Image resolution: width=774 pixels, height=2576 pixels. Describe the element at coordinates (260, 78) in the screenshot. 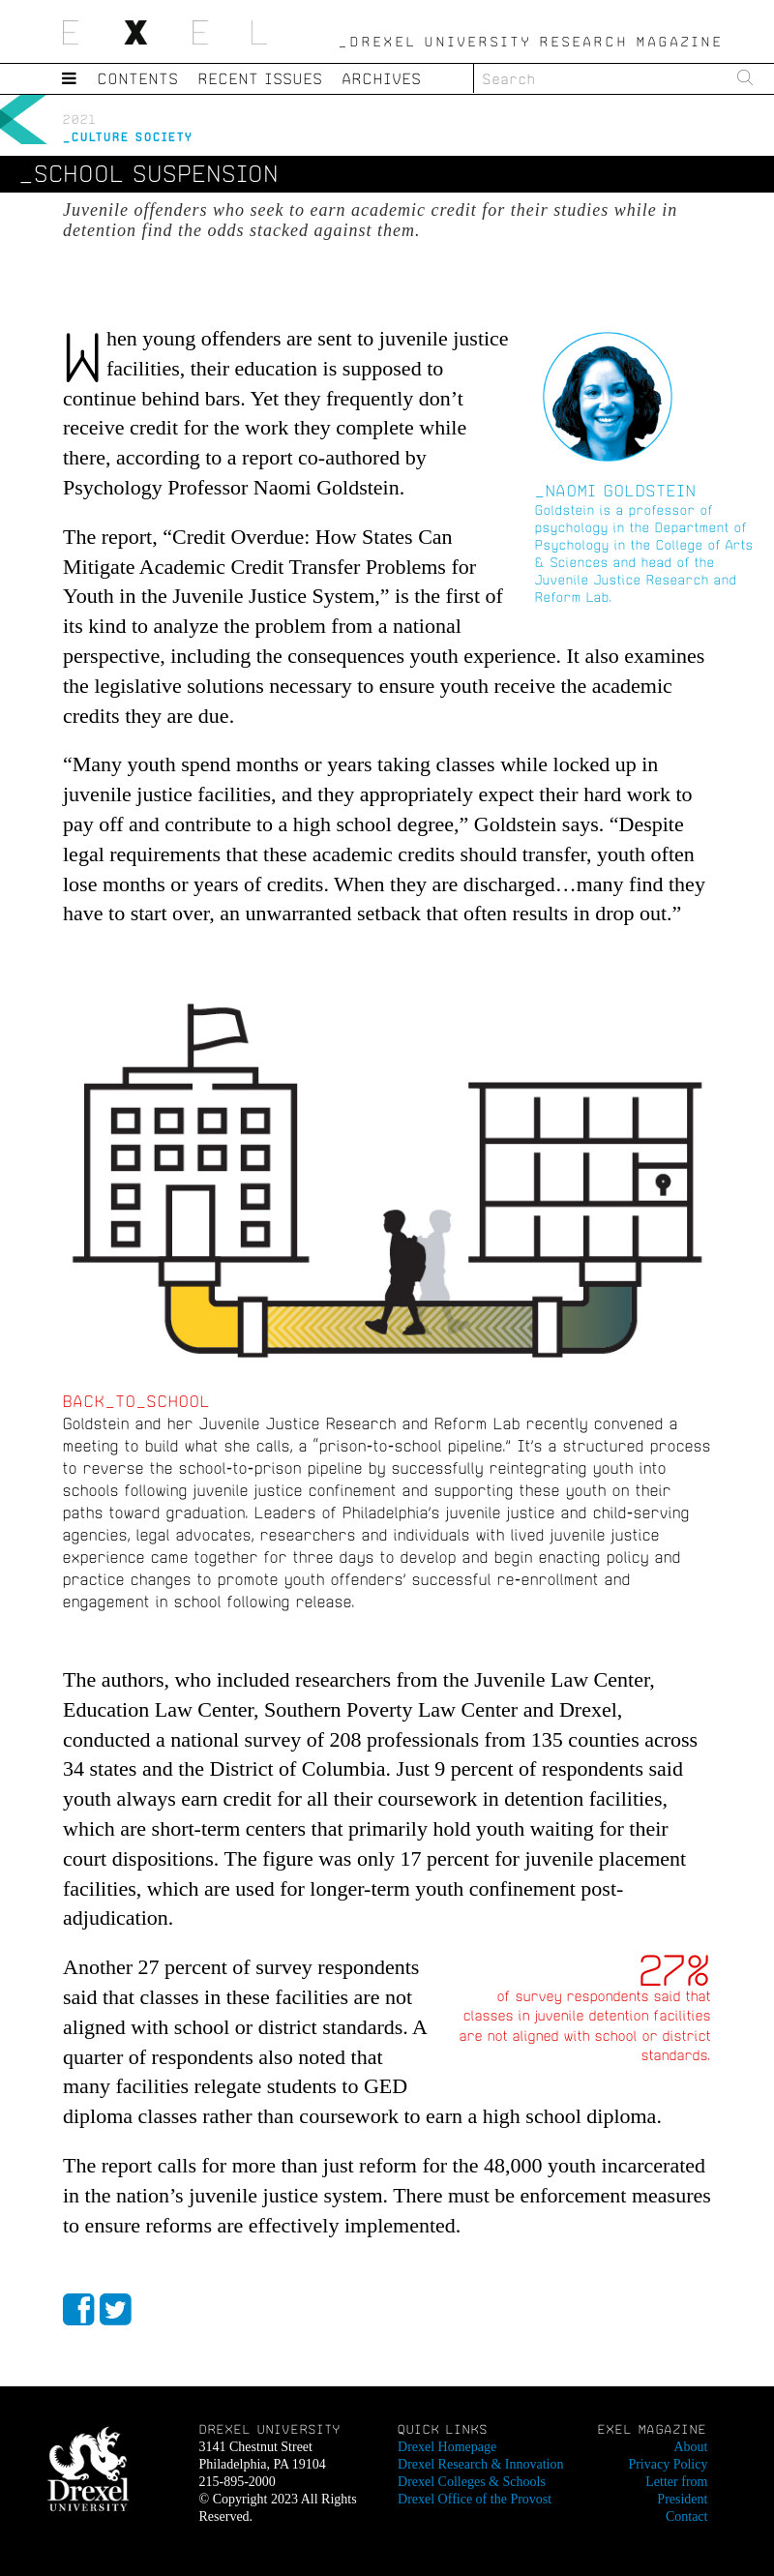

I see `Recent Issues` at that location.